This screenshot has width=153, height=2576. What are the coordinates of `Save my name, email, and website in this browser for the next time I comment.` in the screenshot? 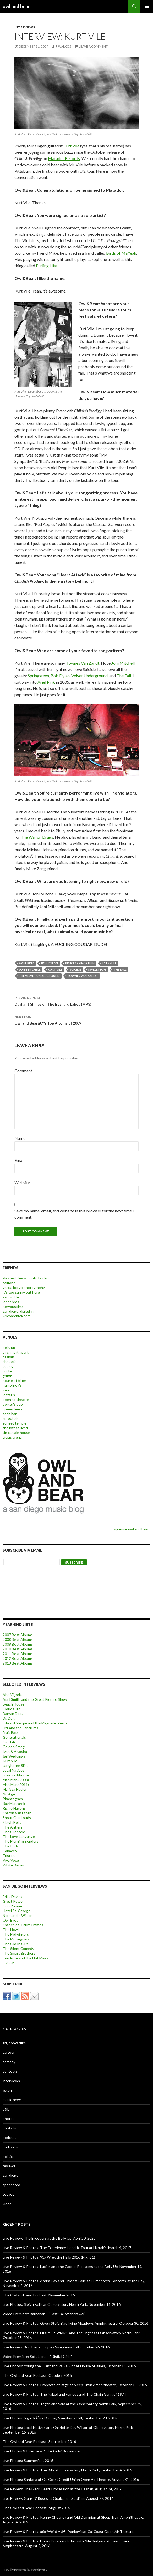 It's located at (74, 1214).